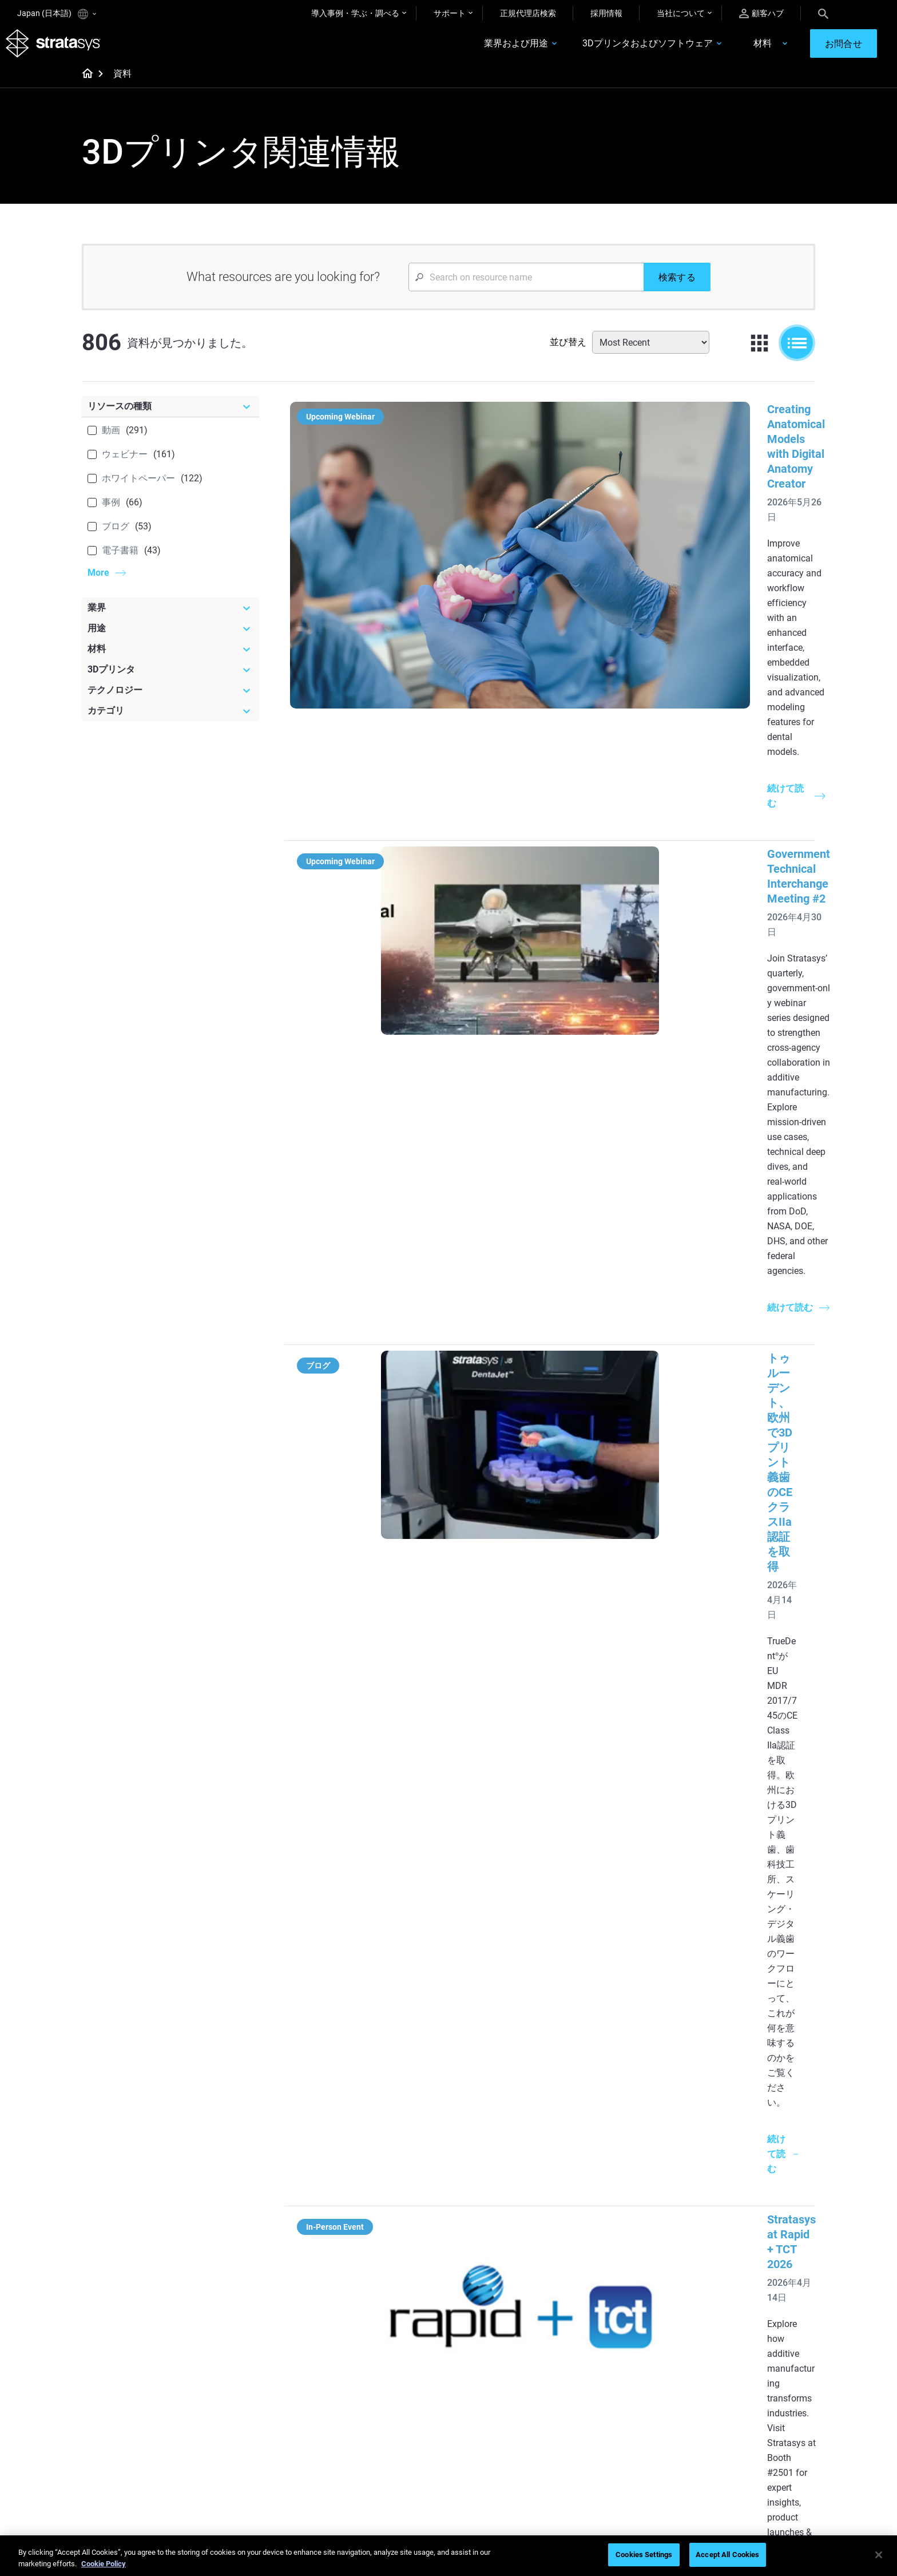 The height and width of the screenshot is (2576, 897). Describe the element at coordinates (724, 2403) in the screenshot. I see `Contact us` at that location.